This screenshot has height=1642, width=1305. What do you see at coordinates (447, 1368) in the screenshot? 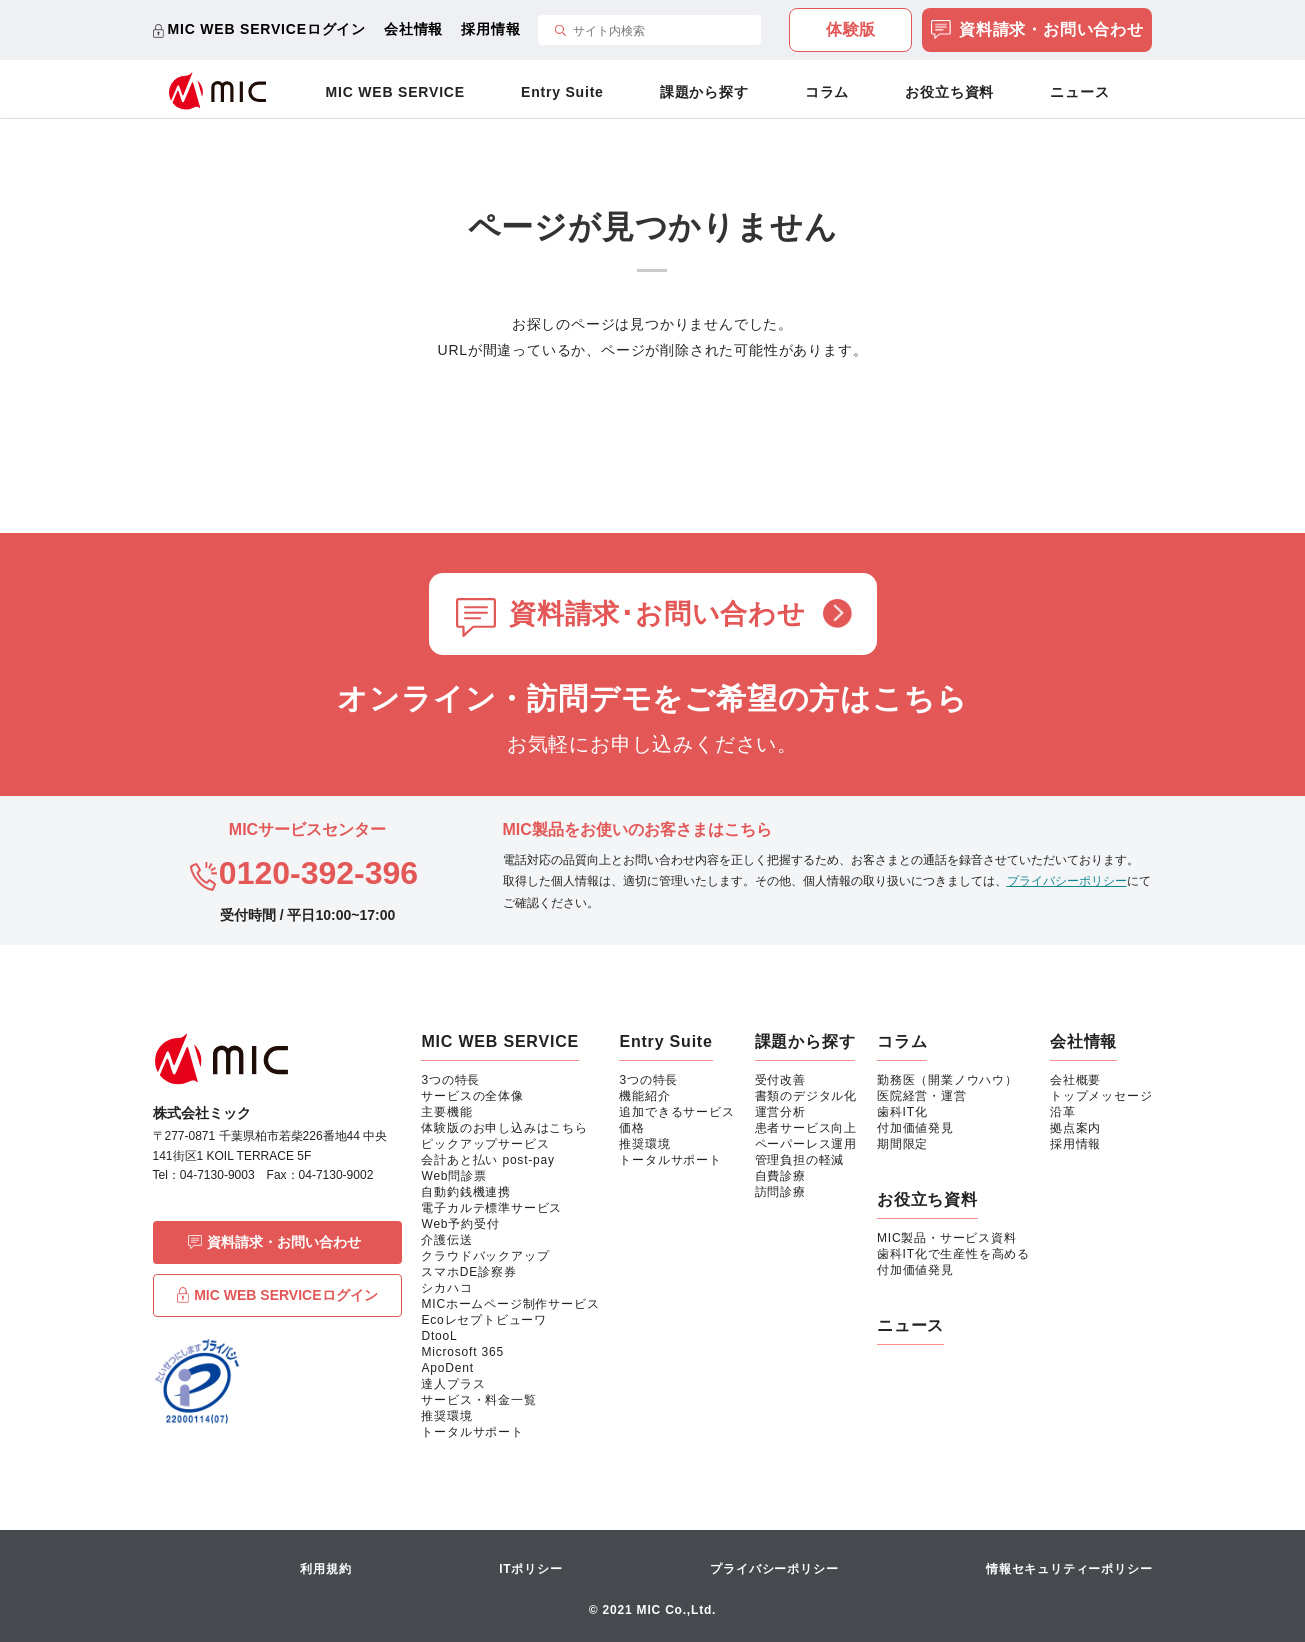
I see `ApoDent` at bounding box center [447, 1368].